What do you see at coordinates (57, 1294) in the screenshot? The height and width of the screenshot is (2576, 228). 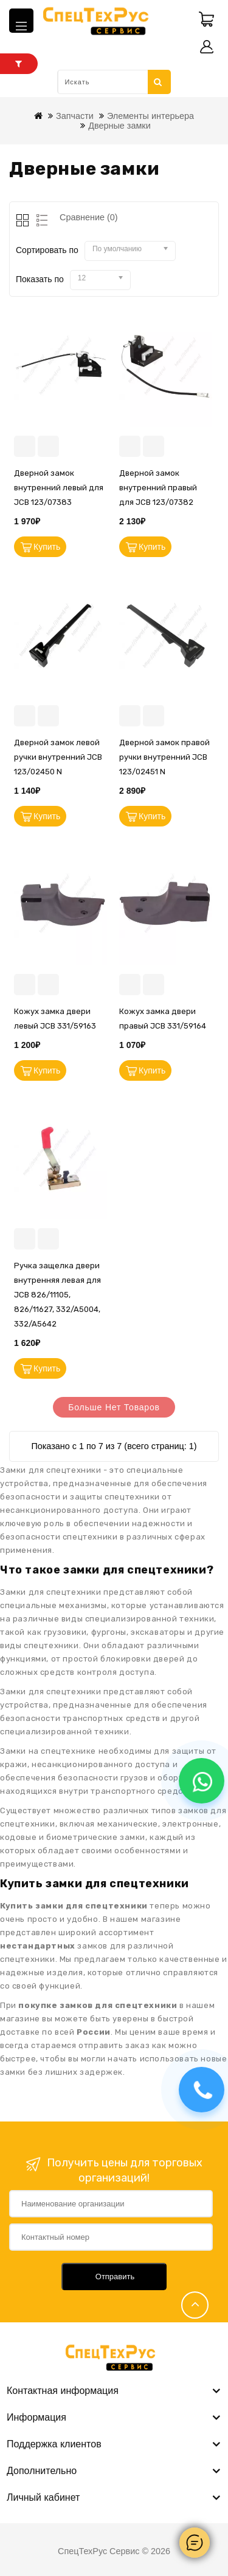 I see `Ручка защелка двери внутренняя левая для JCB 826/11105, 826/11627, 332/A5004, 332/A5642` at bounding box center [57, 1294].